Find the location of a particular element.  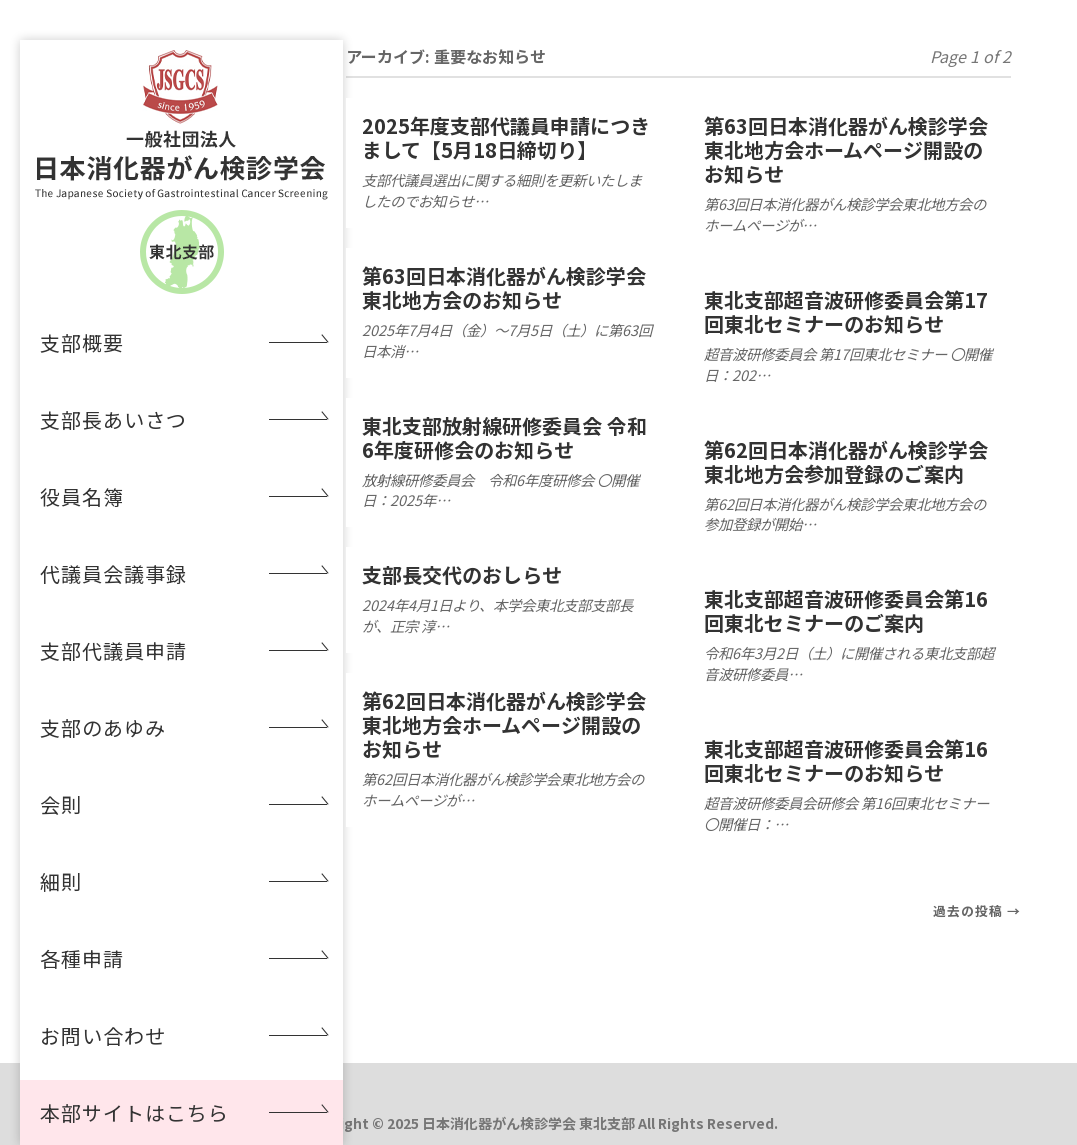

支部代議員申請 is located at coordinates (113, 650).